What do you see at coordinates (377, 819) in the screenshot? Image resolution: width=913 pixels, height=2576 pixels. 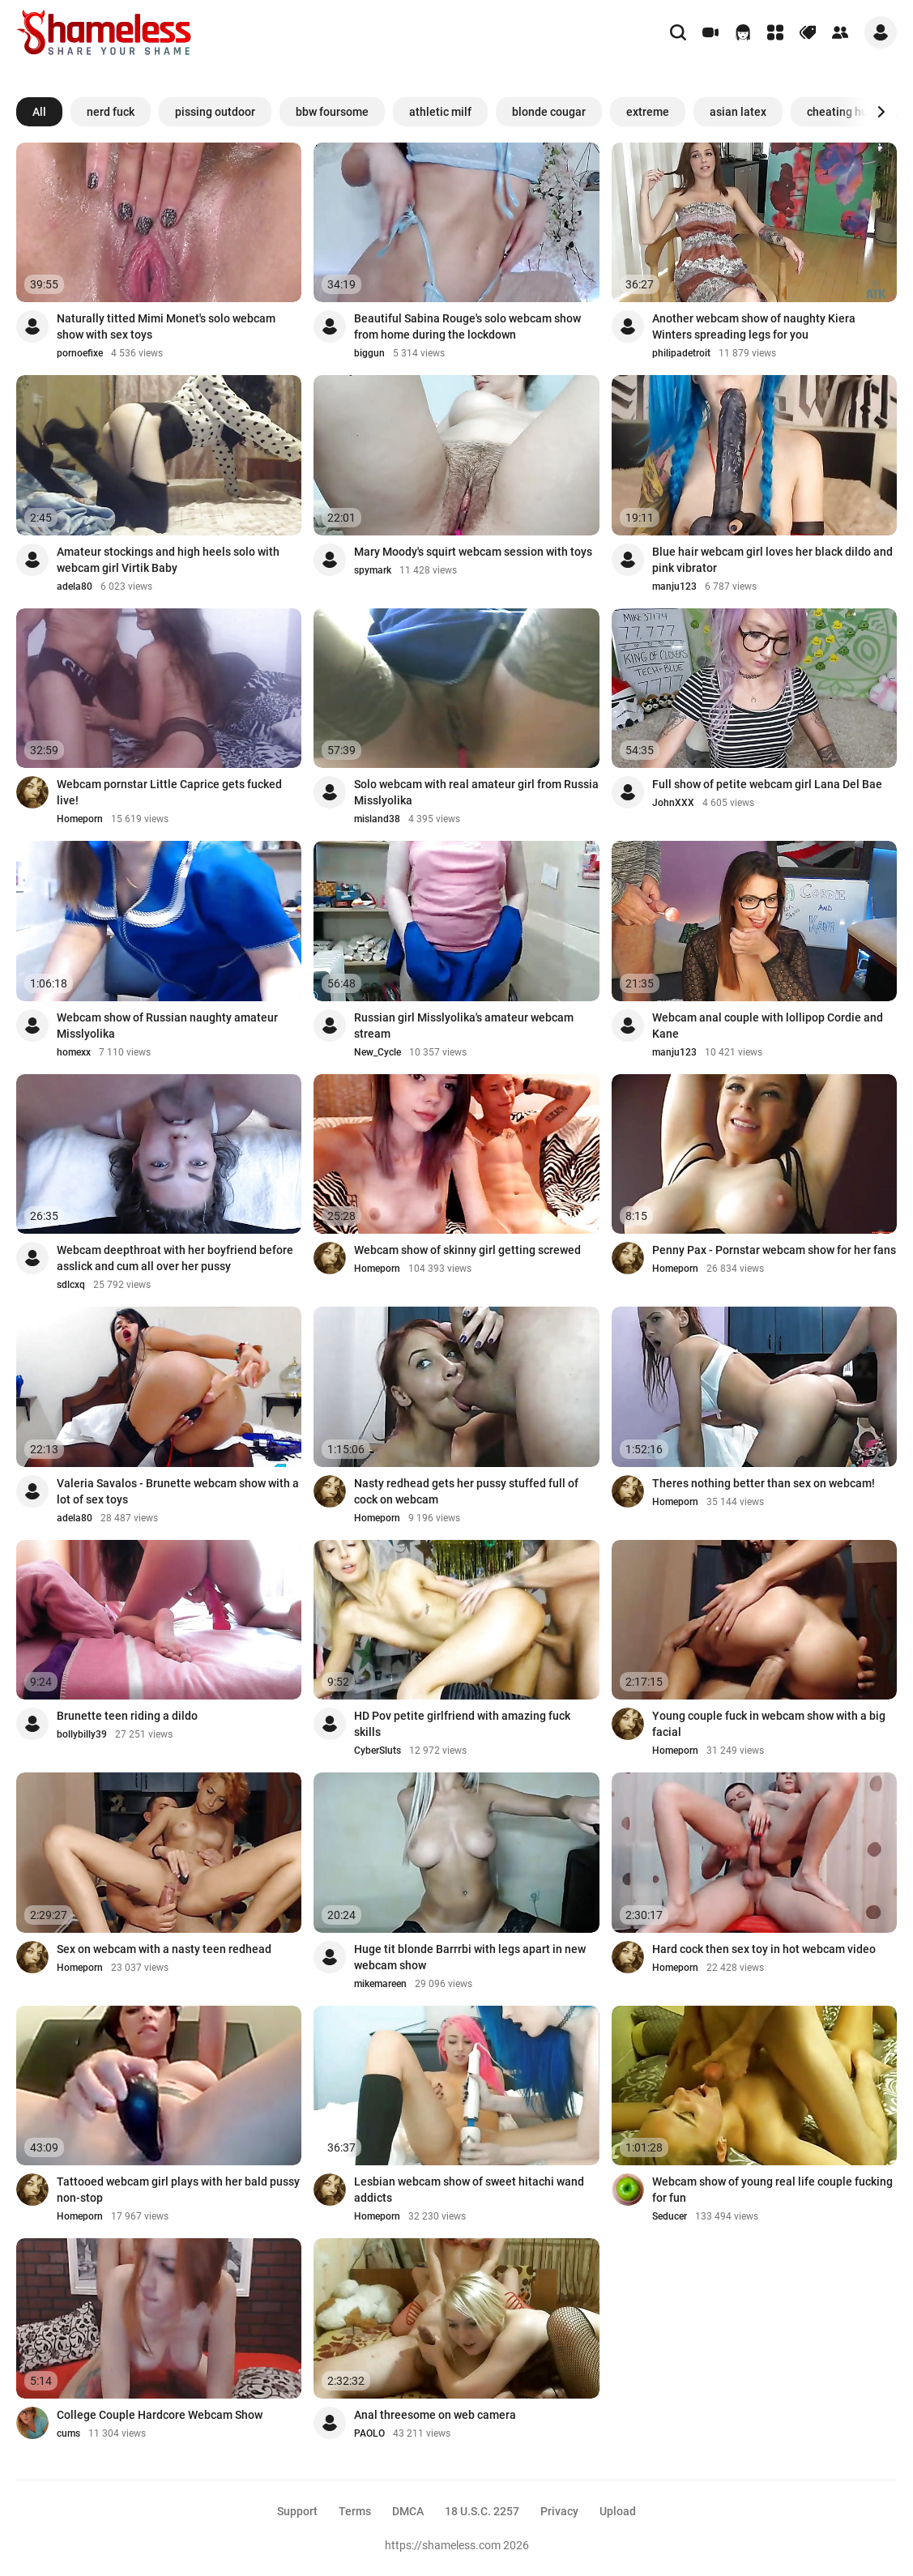 I see `misland38` at bounding box center [377, 819].